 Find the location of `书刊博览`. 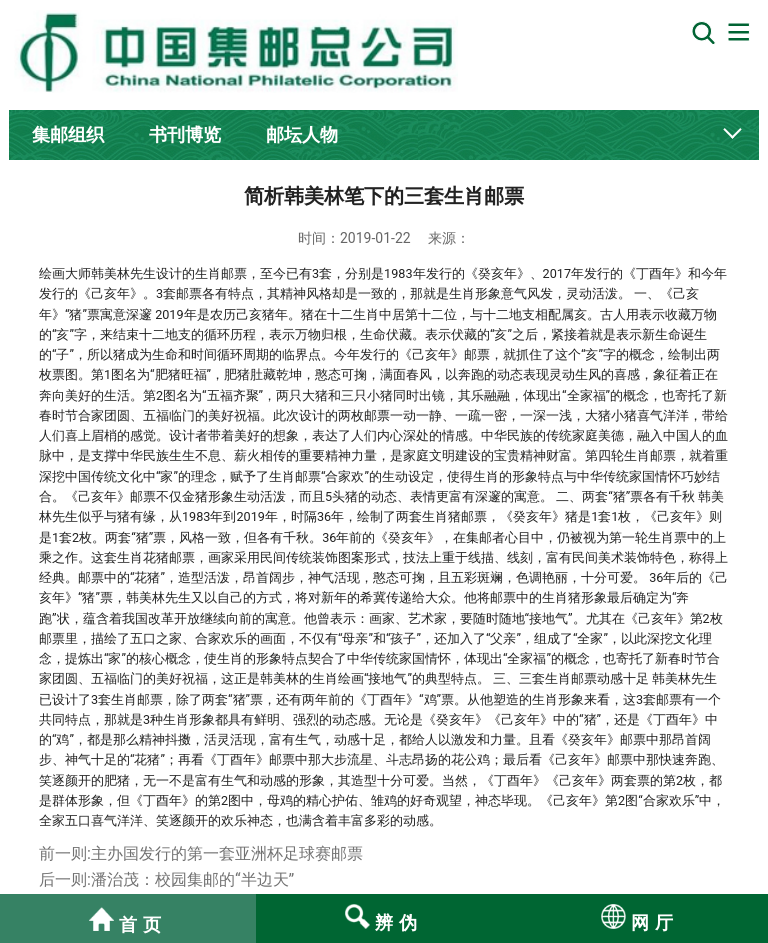

书刊博览 is located at coordinates (185, 134).